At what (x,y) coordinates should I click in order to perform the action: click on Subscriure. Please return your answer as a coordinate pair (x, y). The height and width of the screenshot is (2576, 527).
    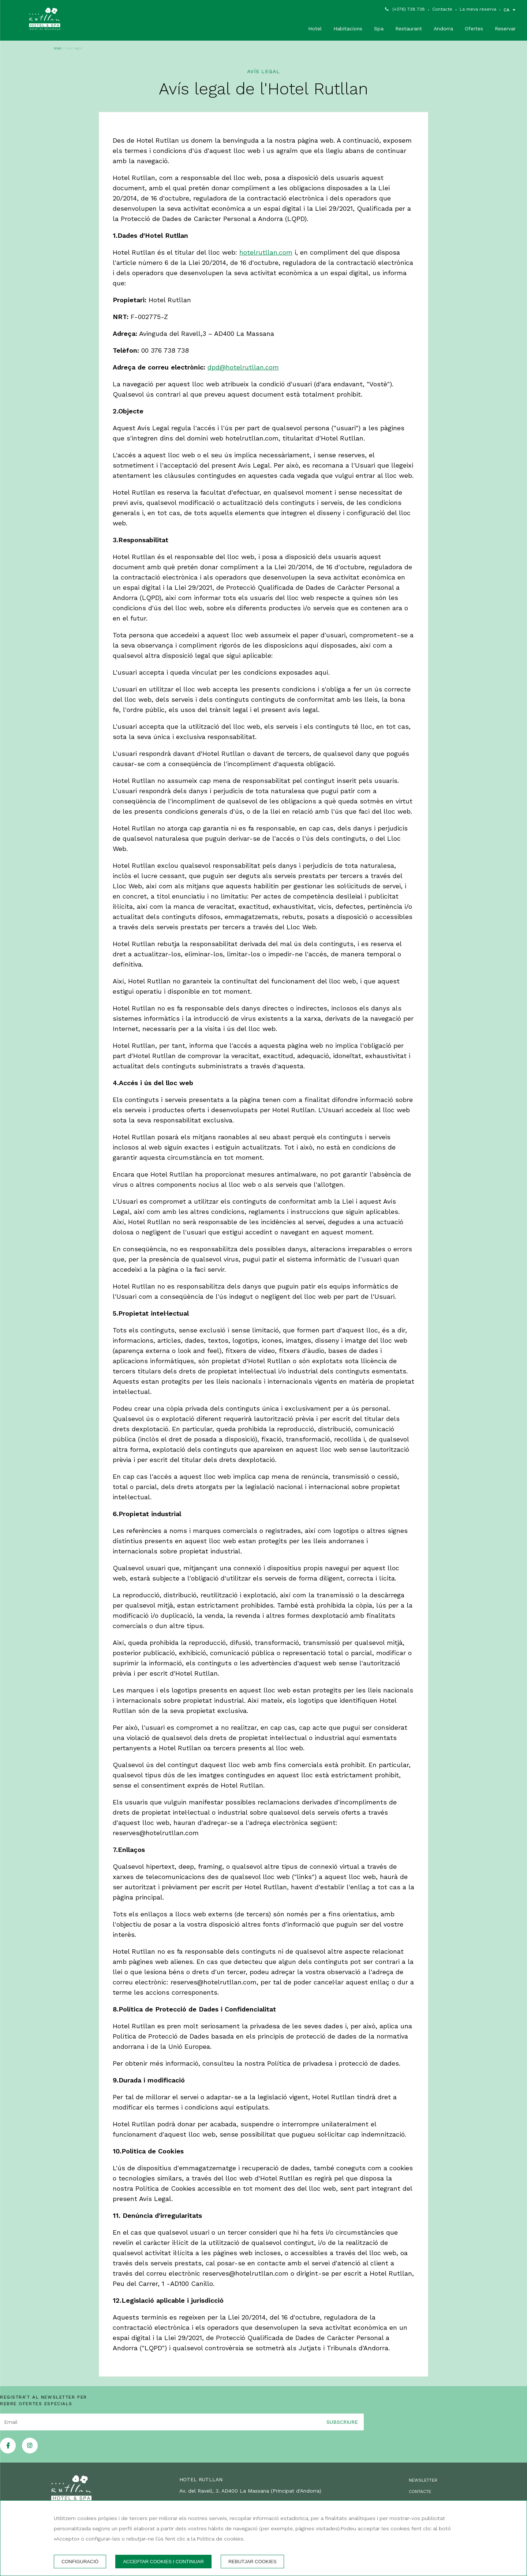
    Looking at the image, I should click on (342, 2422).